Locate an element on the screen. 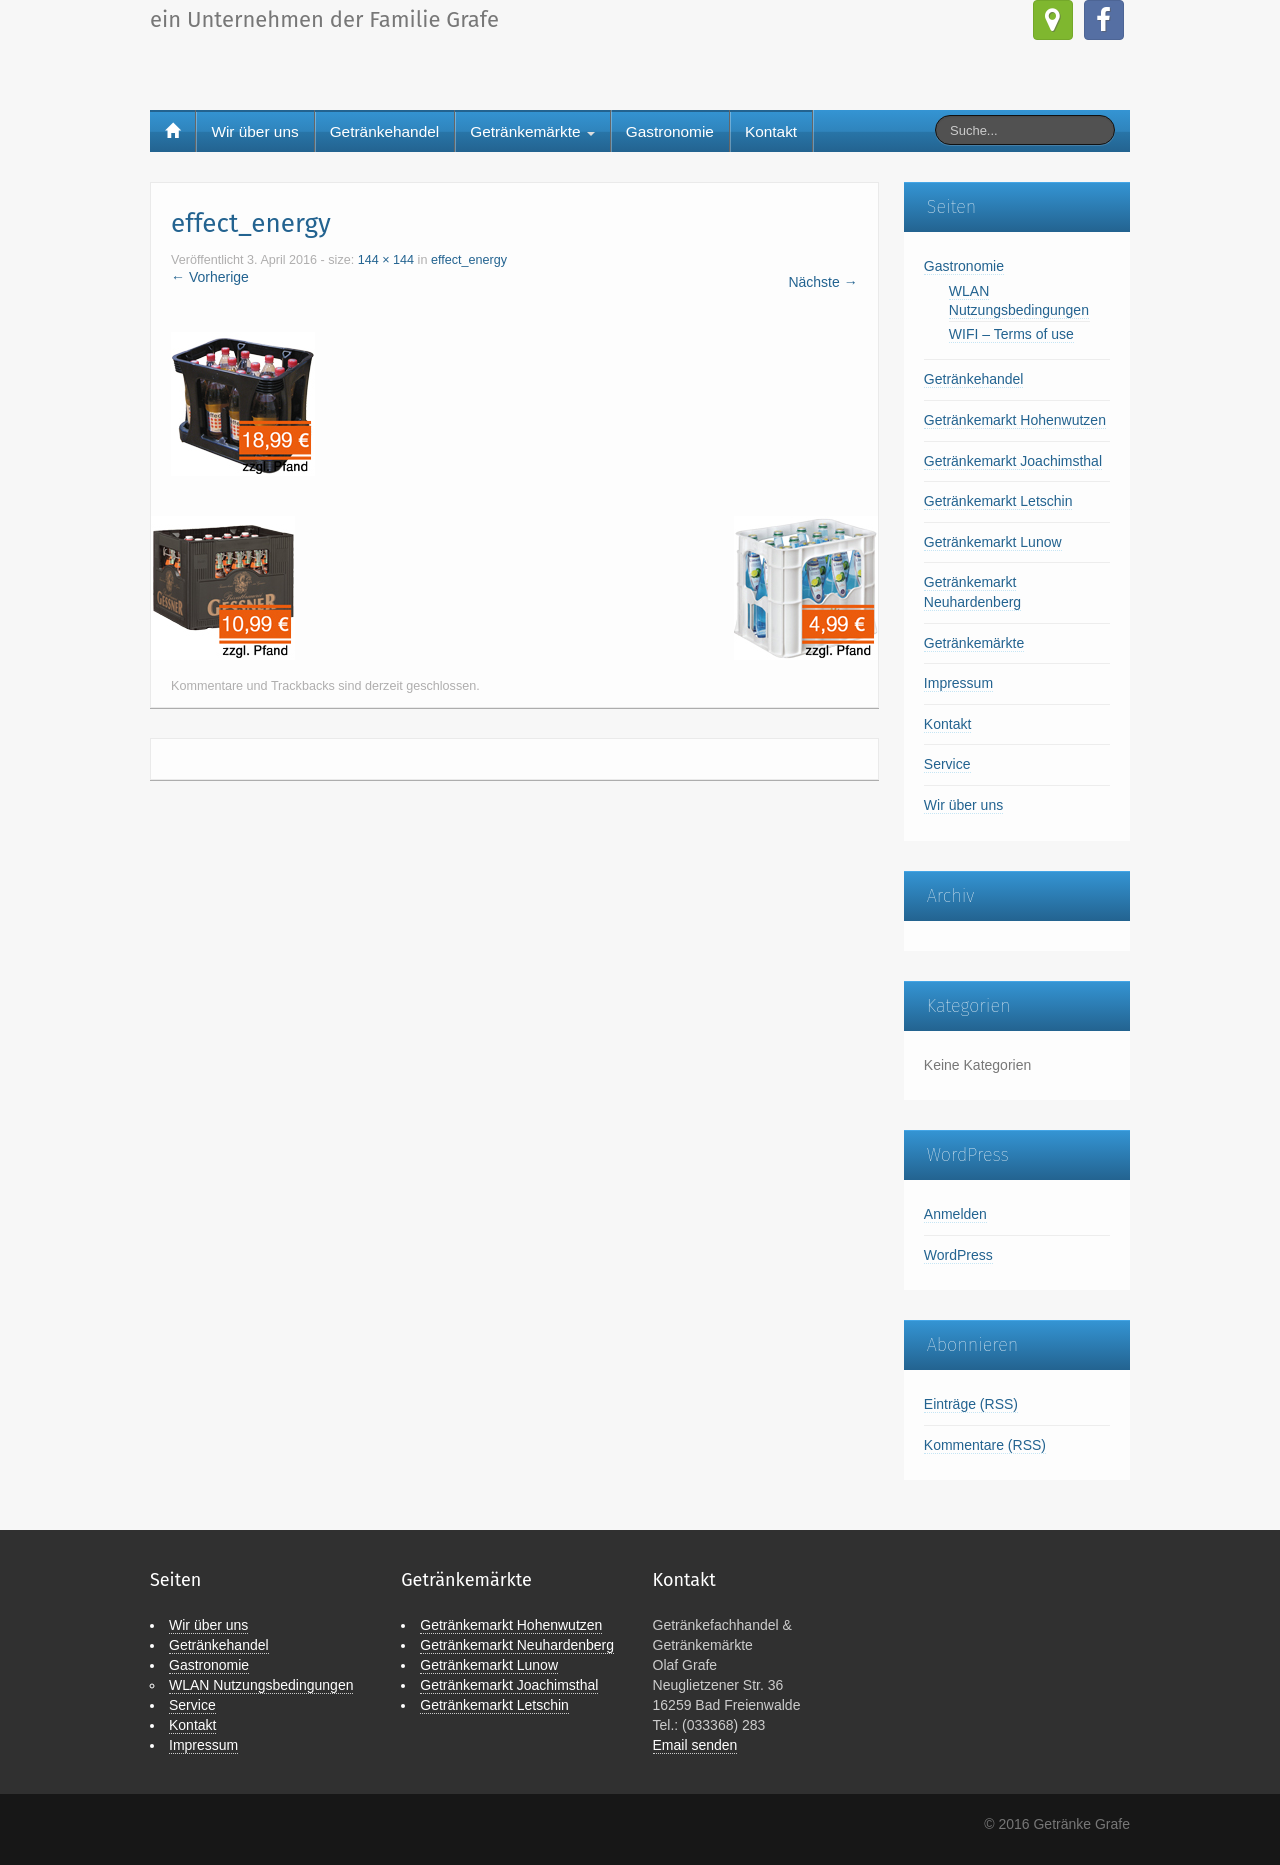  Getränkemarkt Lunow is located at coordinates (993, 542).